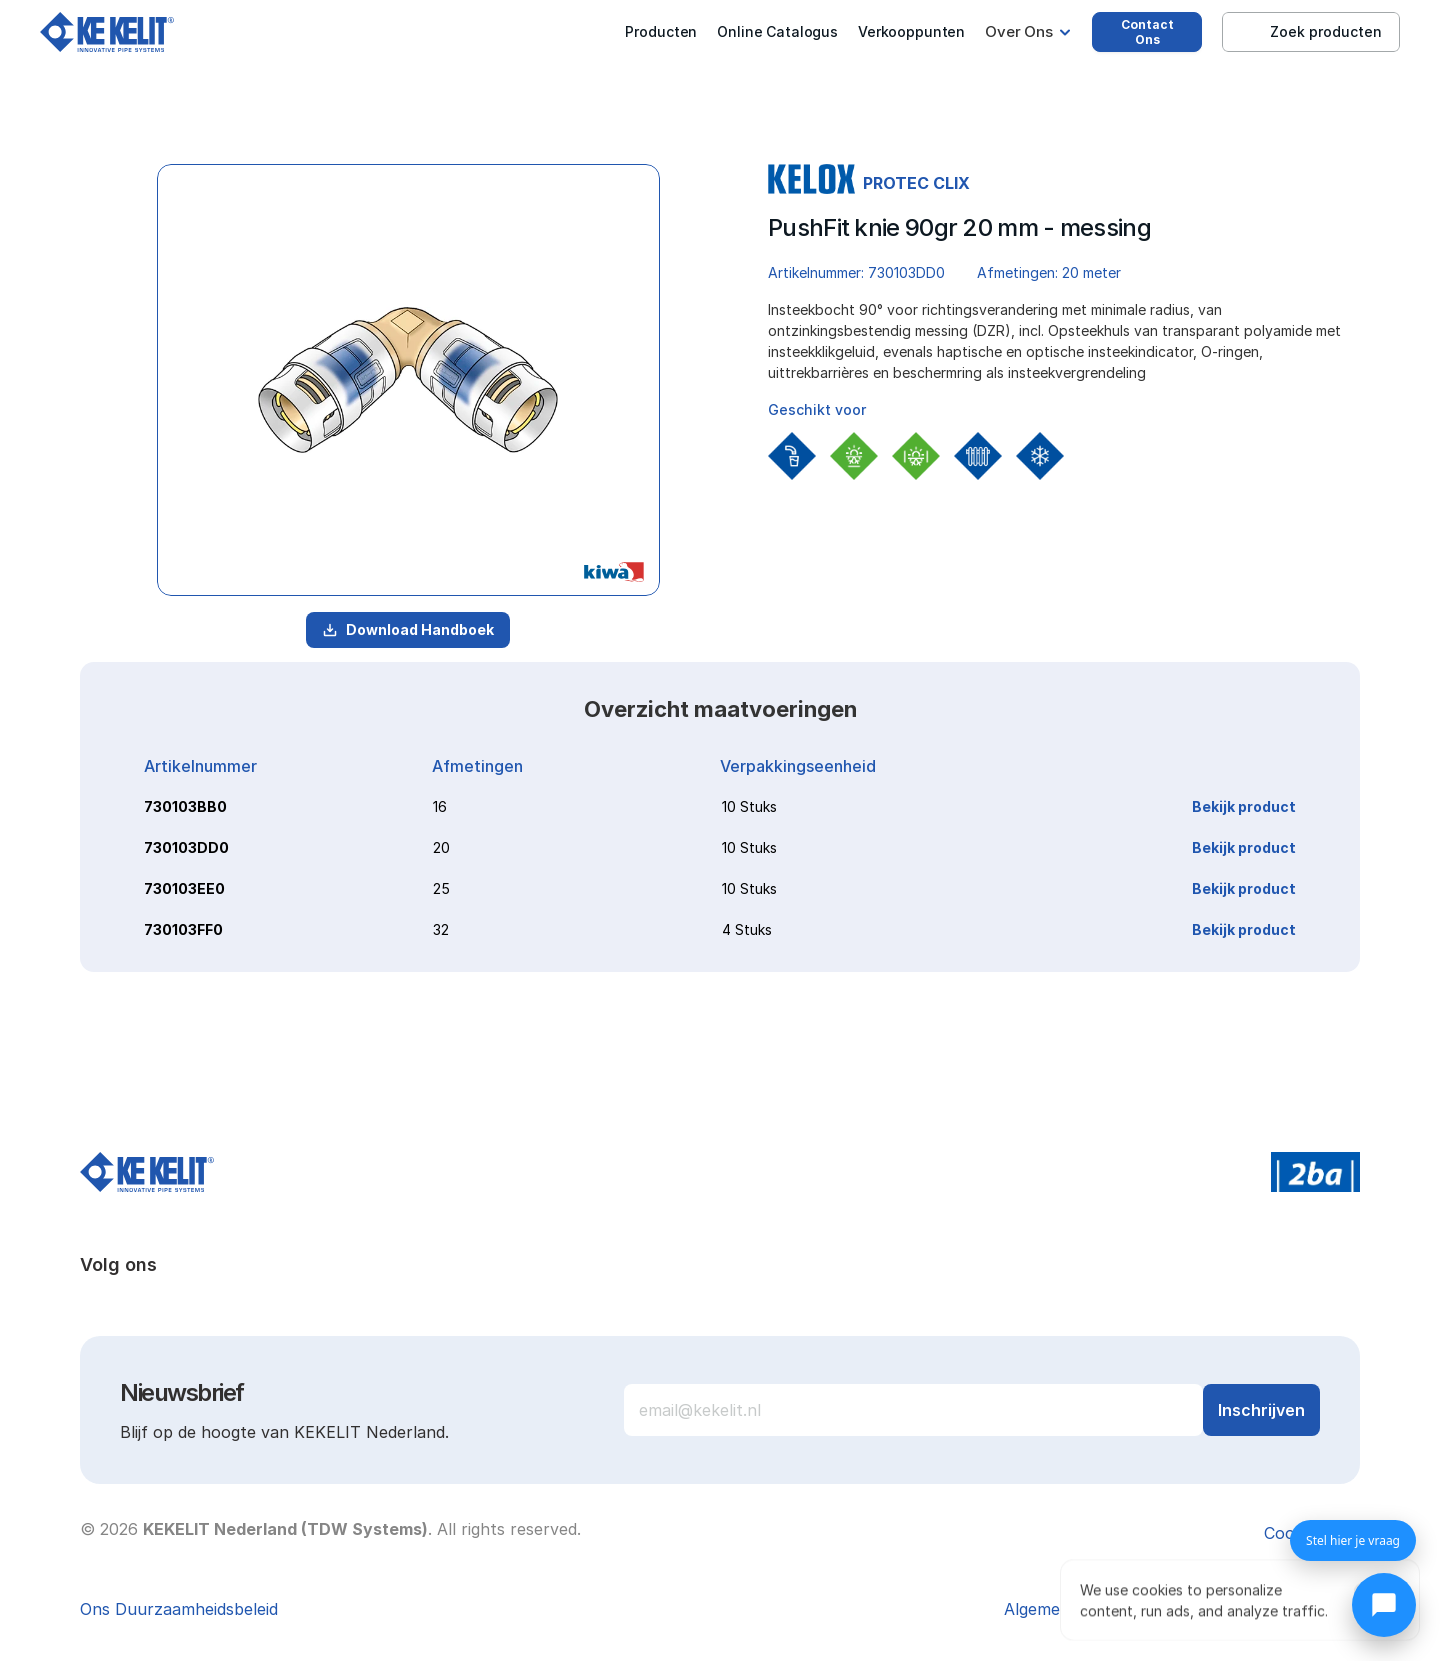 This screenshot has height=1661, width=1440. Describe the element at coordinates (408, 629) in the screenshot. I see `Download Handboek` at that location.